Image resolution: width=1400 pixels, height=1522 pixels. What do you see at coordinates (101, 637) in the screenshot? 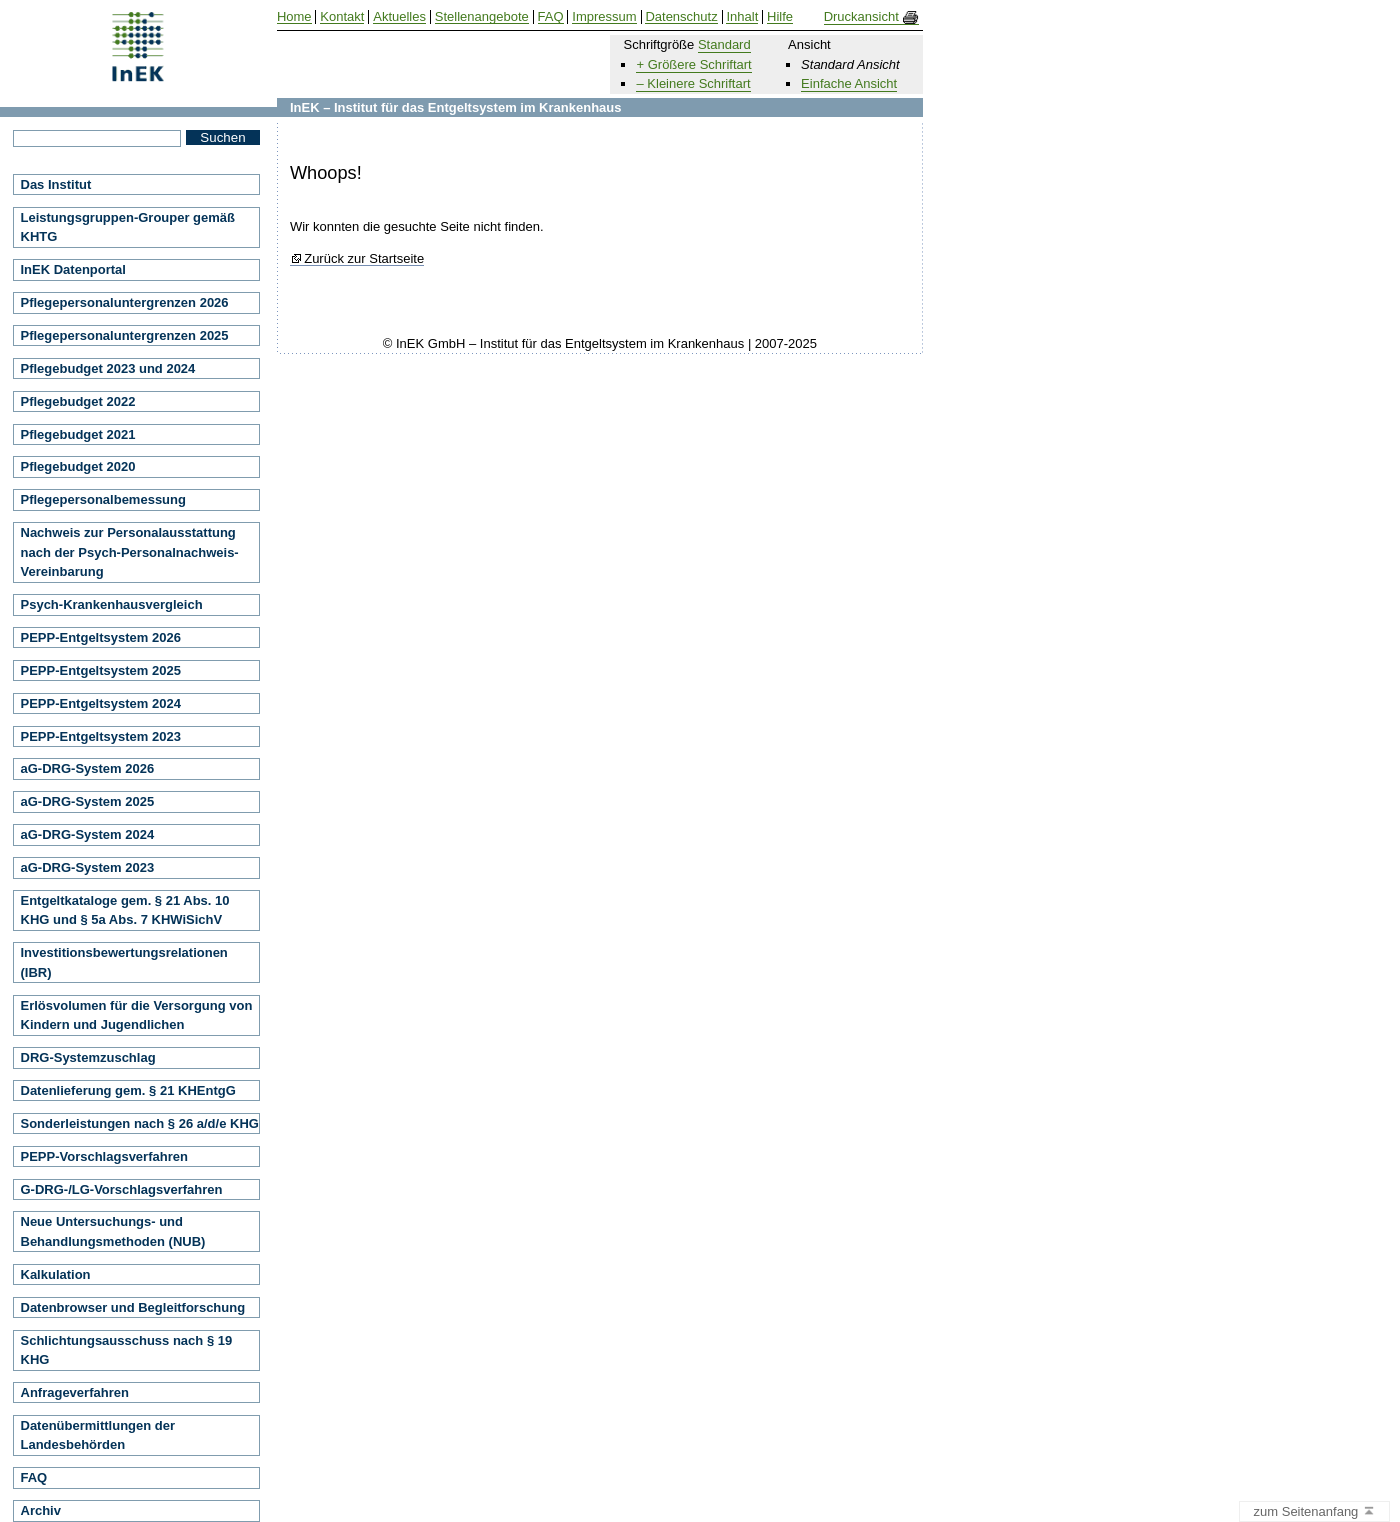
I see `PEPP-Entgeltsystem 2026` at bounding box center [101, 637].